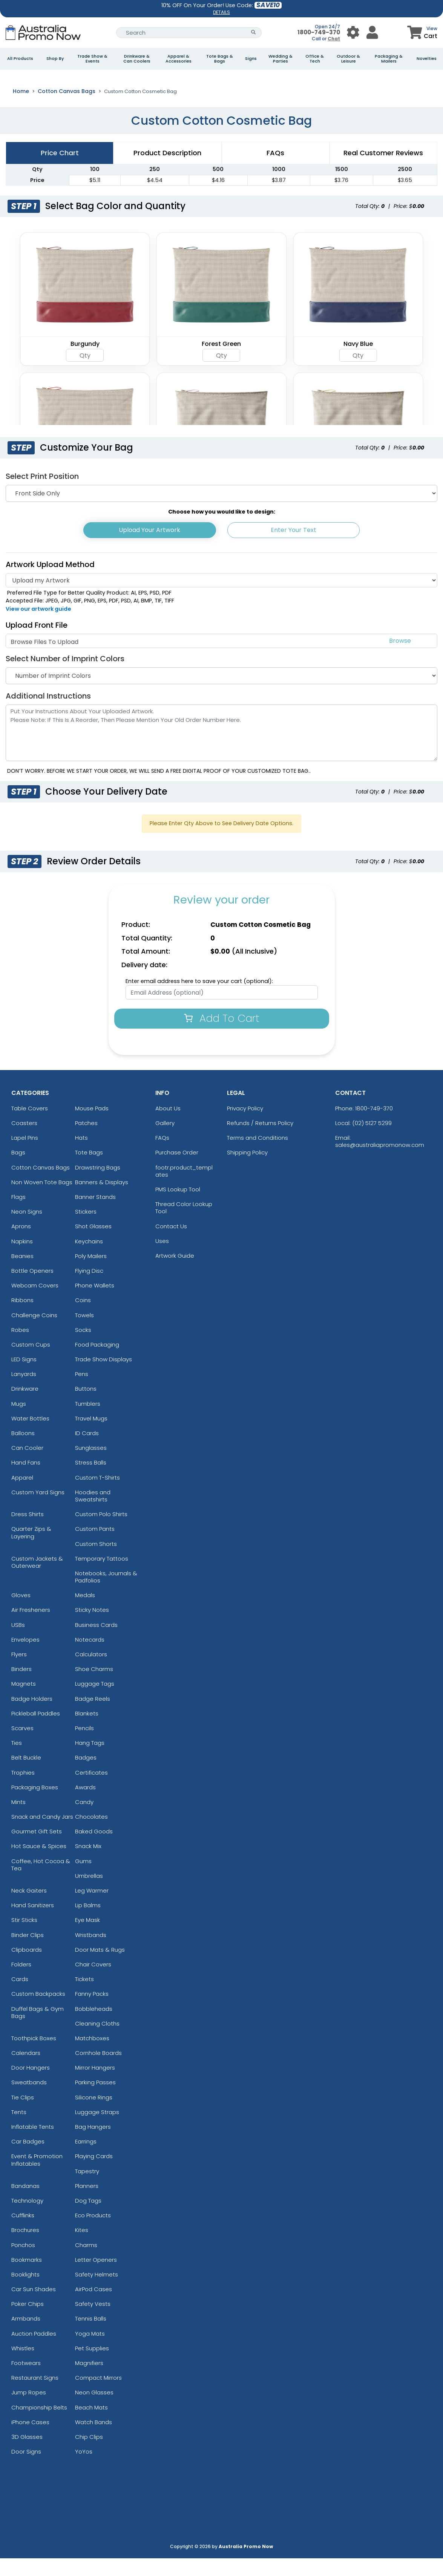 The width and height of the screenshot is (443, 2576). Describe the element at coordinates (22, 2366) in the screenshot. I see `Whistles` at that location.